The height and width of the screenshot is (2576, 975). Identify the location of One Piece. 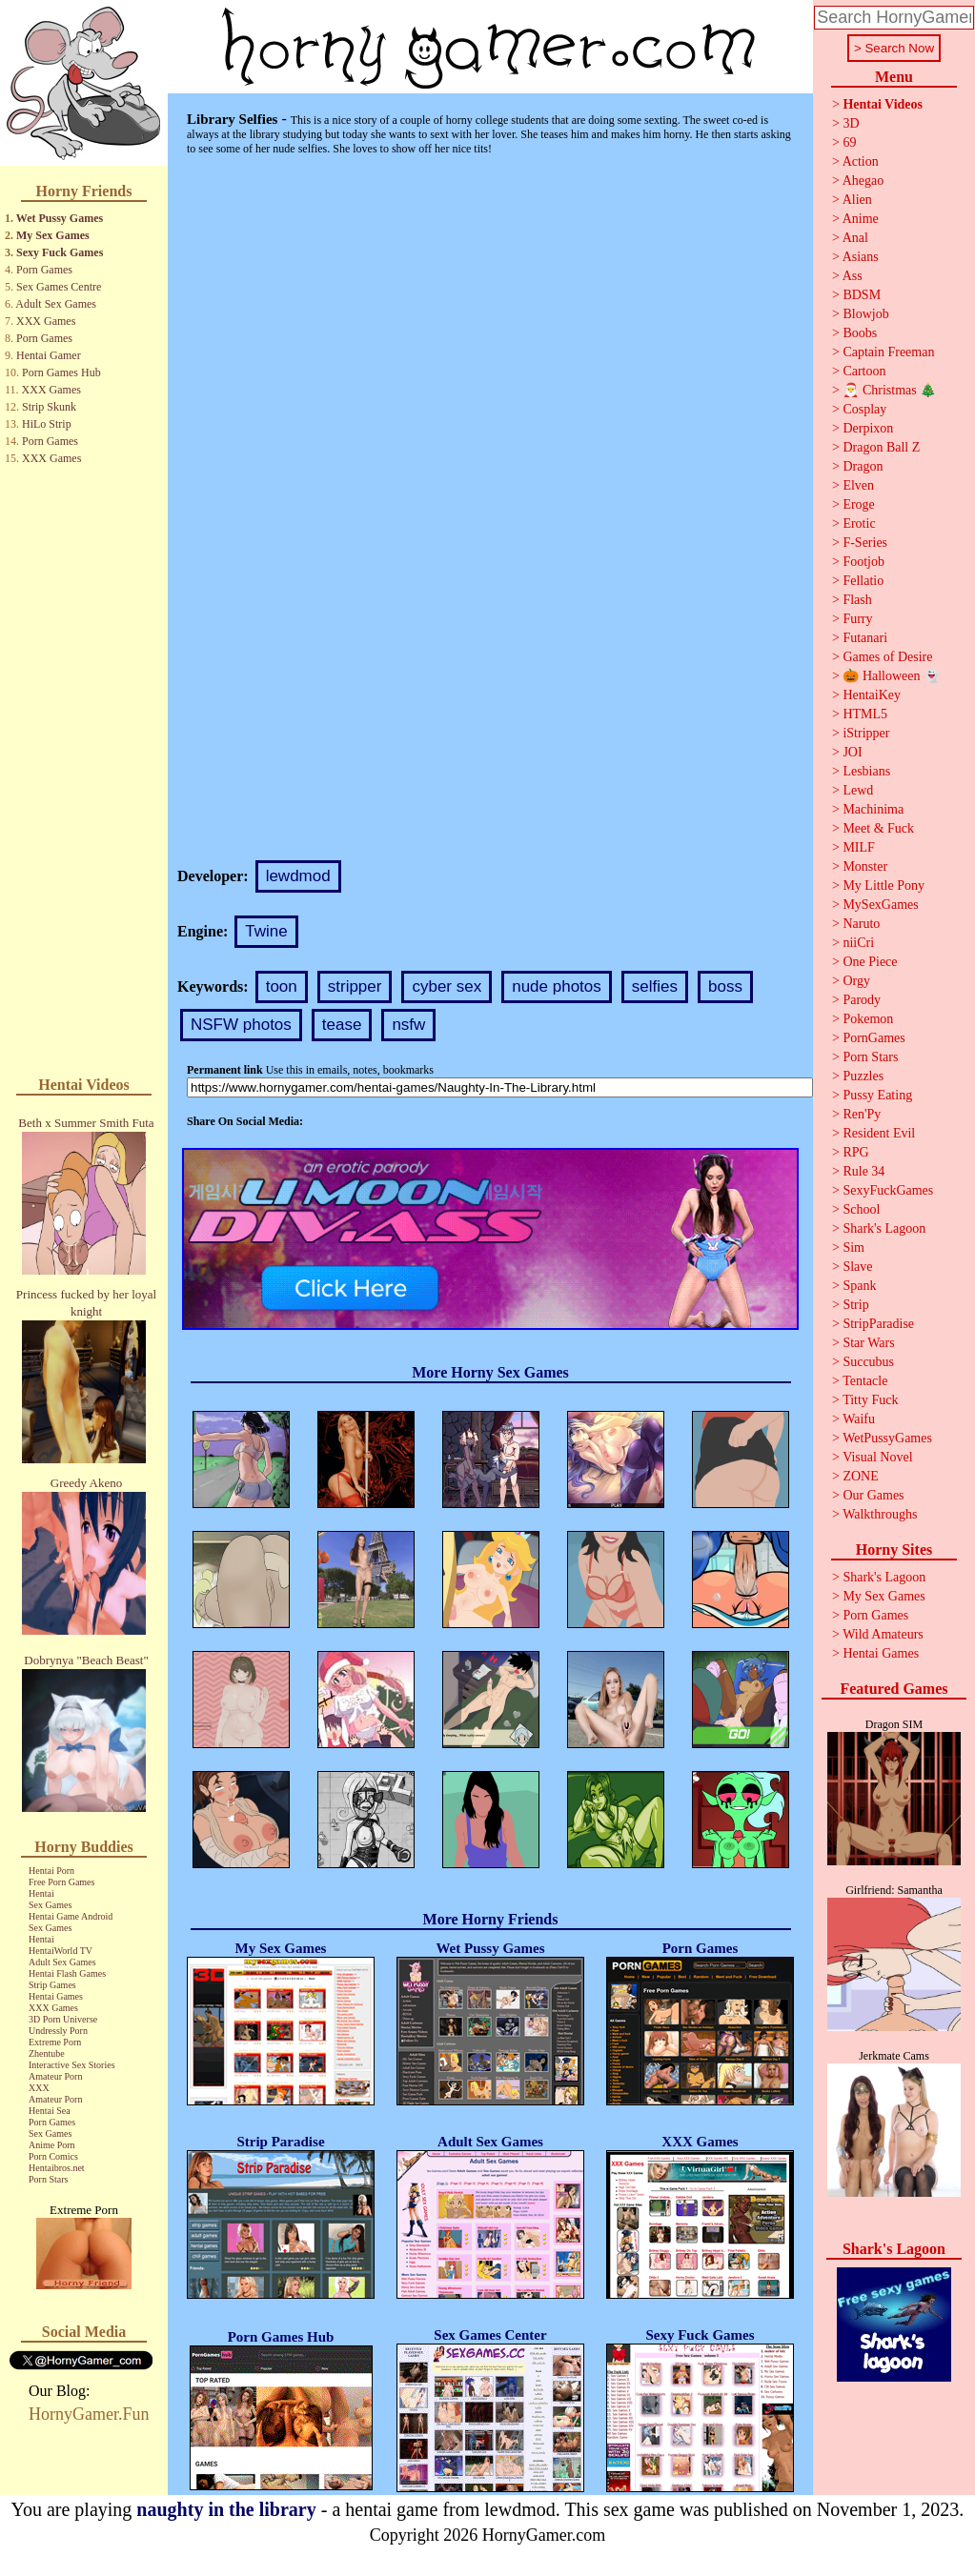
(870, 962).